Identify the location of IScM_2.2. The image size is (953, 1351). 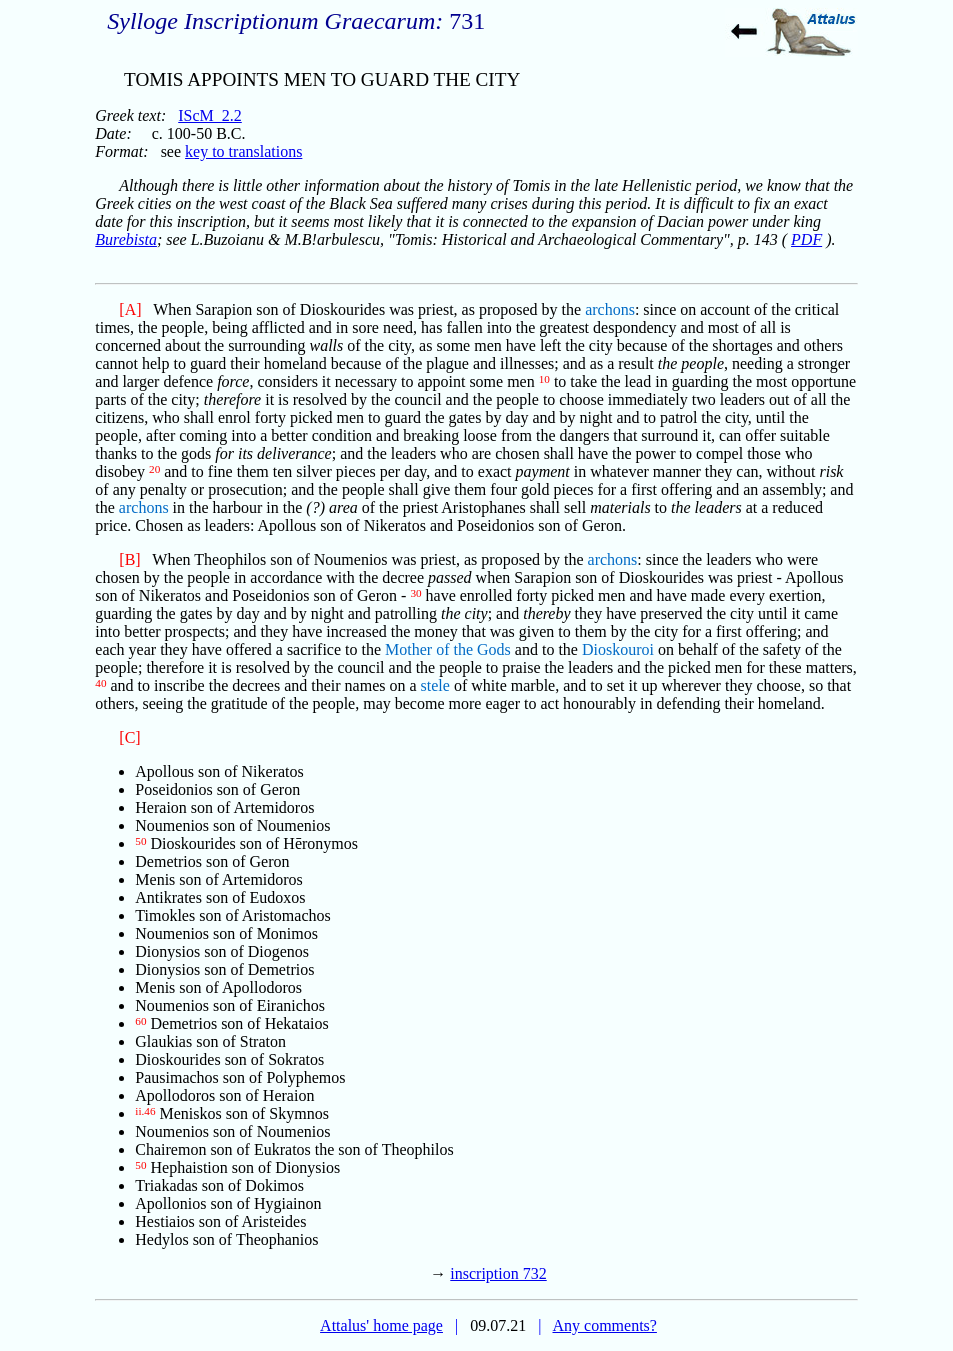
(210, 115).